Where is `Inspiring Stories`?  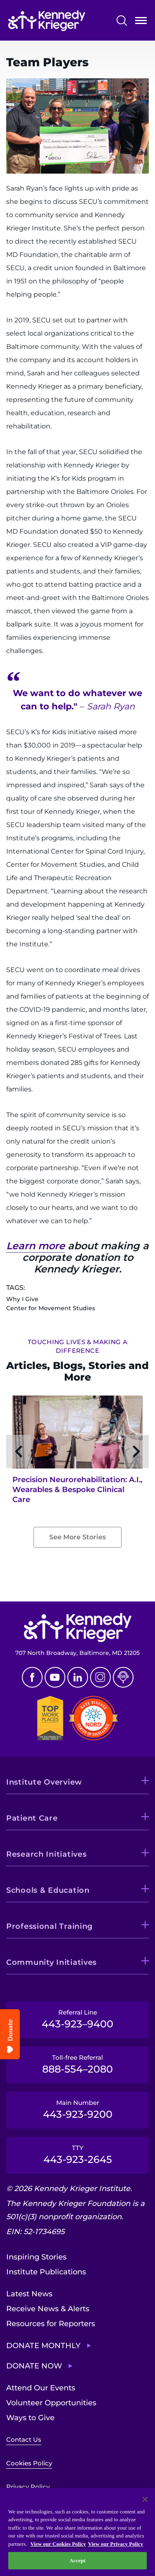
Inspiring Stories is located at coordinates (36, 2257).